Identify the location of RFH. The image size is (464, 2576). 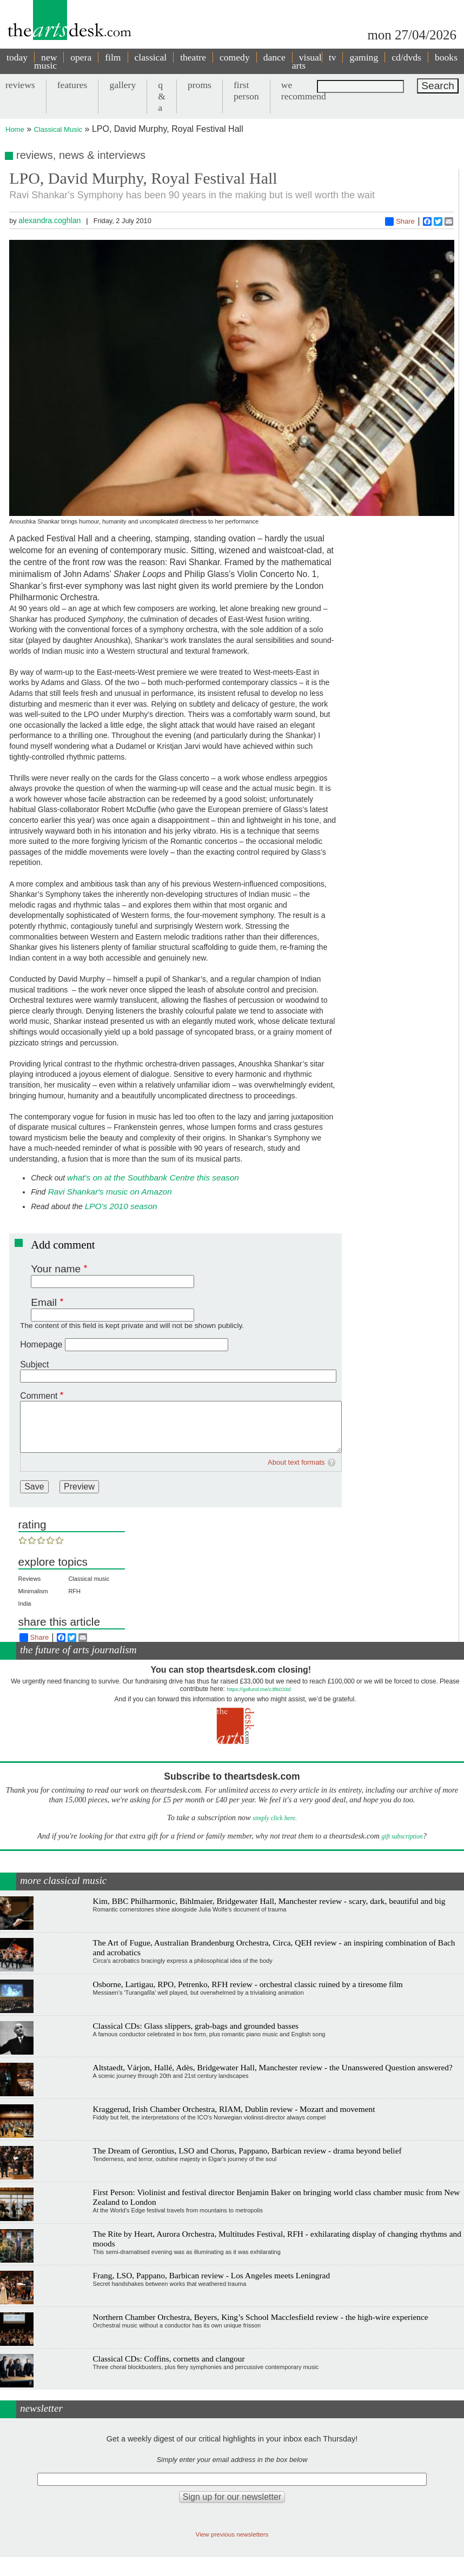
(74, 1591).